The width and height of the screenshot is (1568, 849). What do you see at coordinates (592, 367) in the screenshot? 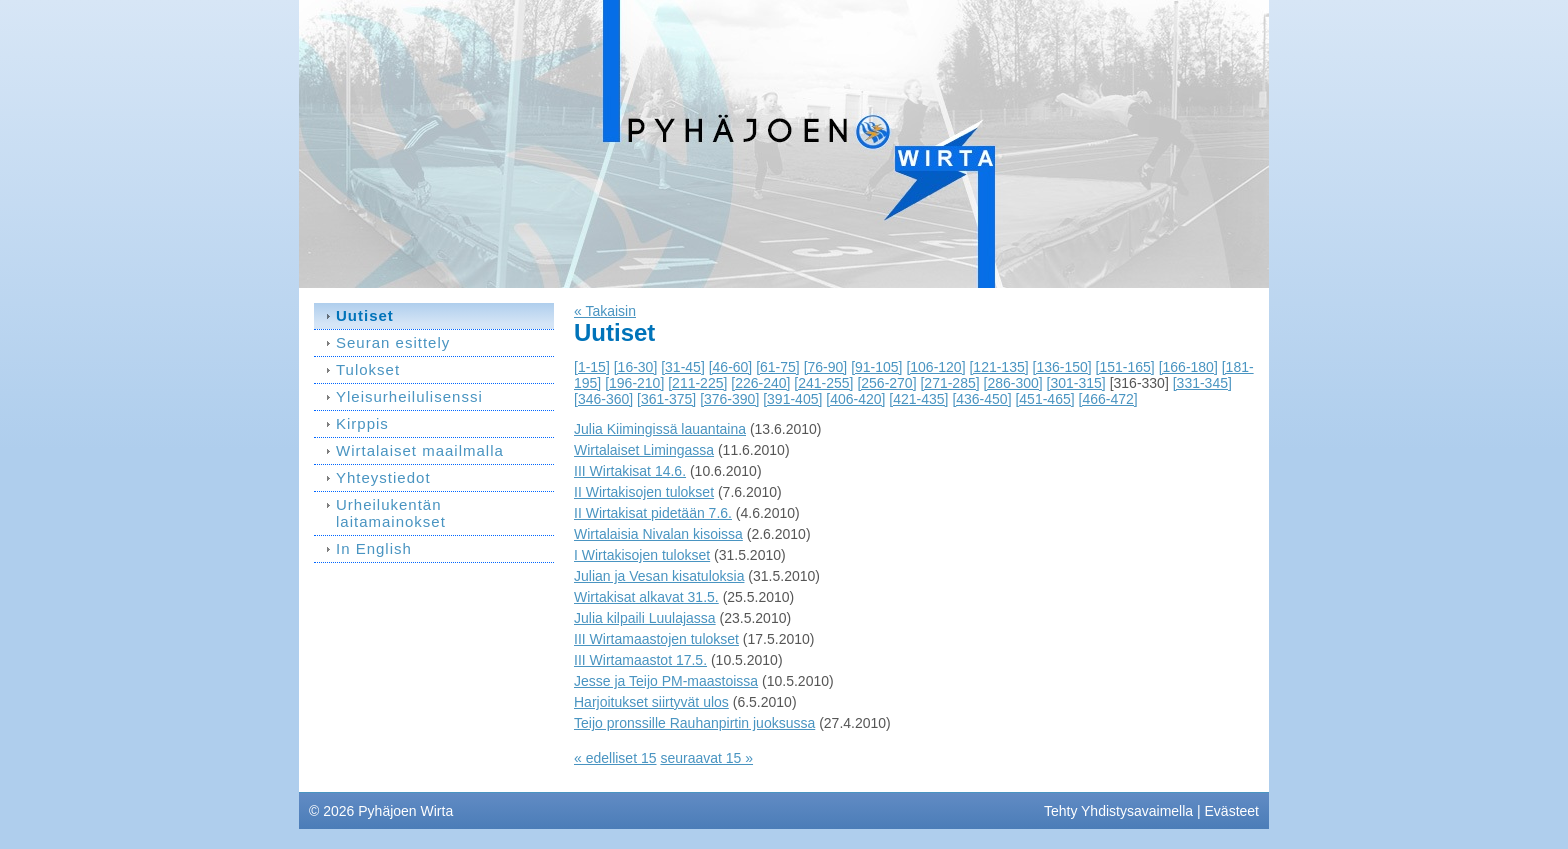
I see `[1-15]` at bounding box center [592, 367].